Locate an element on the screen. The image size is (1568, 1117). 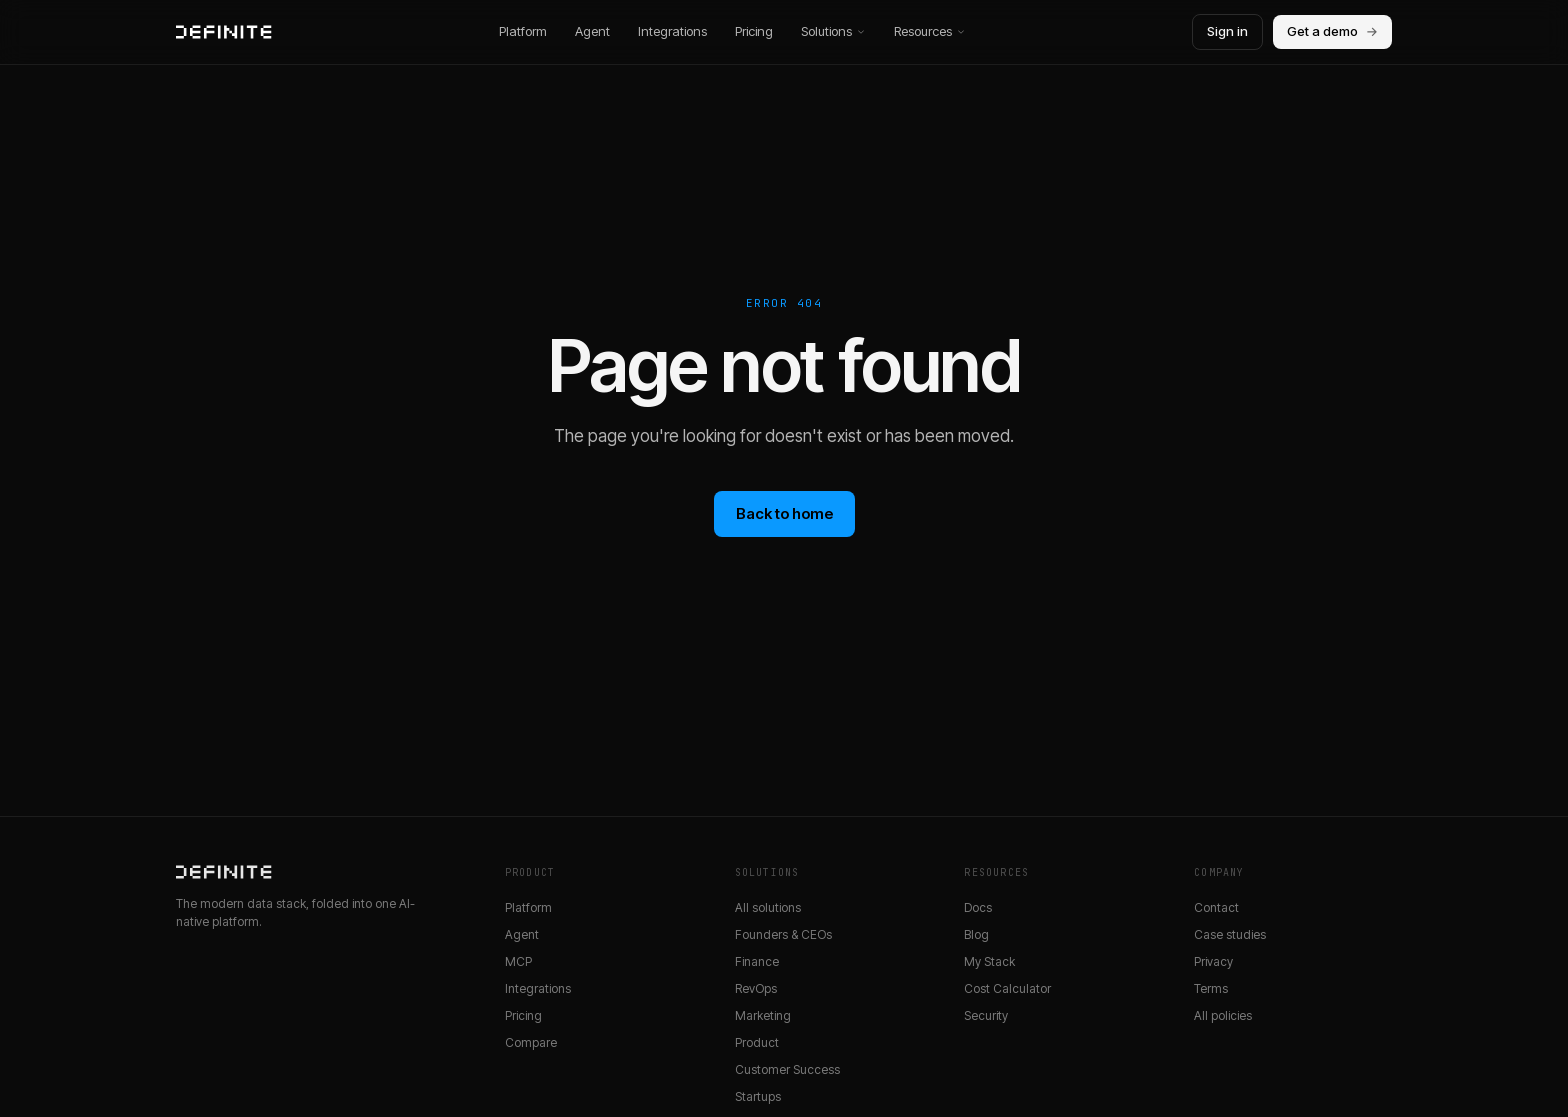
Security is located at coordinates (986, 1015).